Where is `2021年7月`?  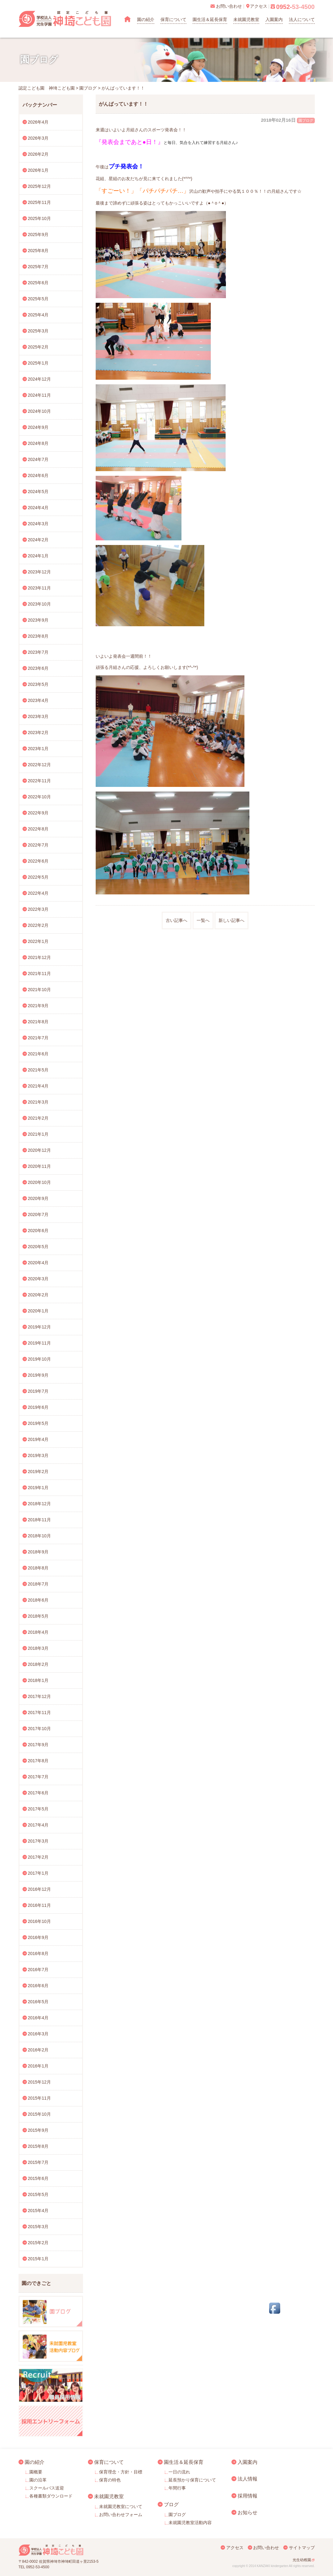 2021年7月 is located at coordinates (38, 1037).